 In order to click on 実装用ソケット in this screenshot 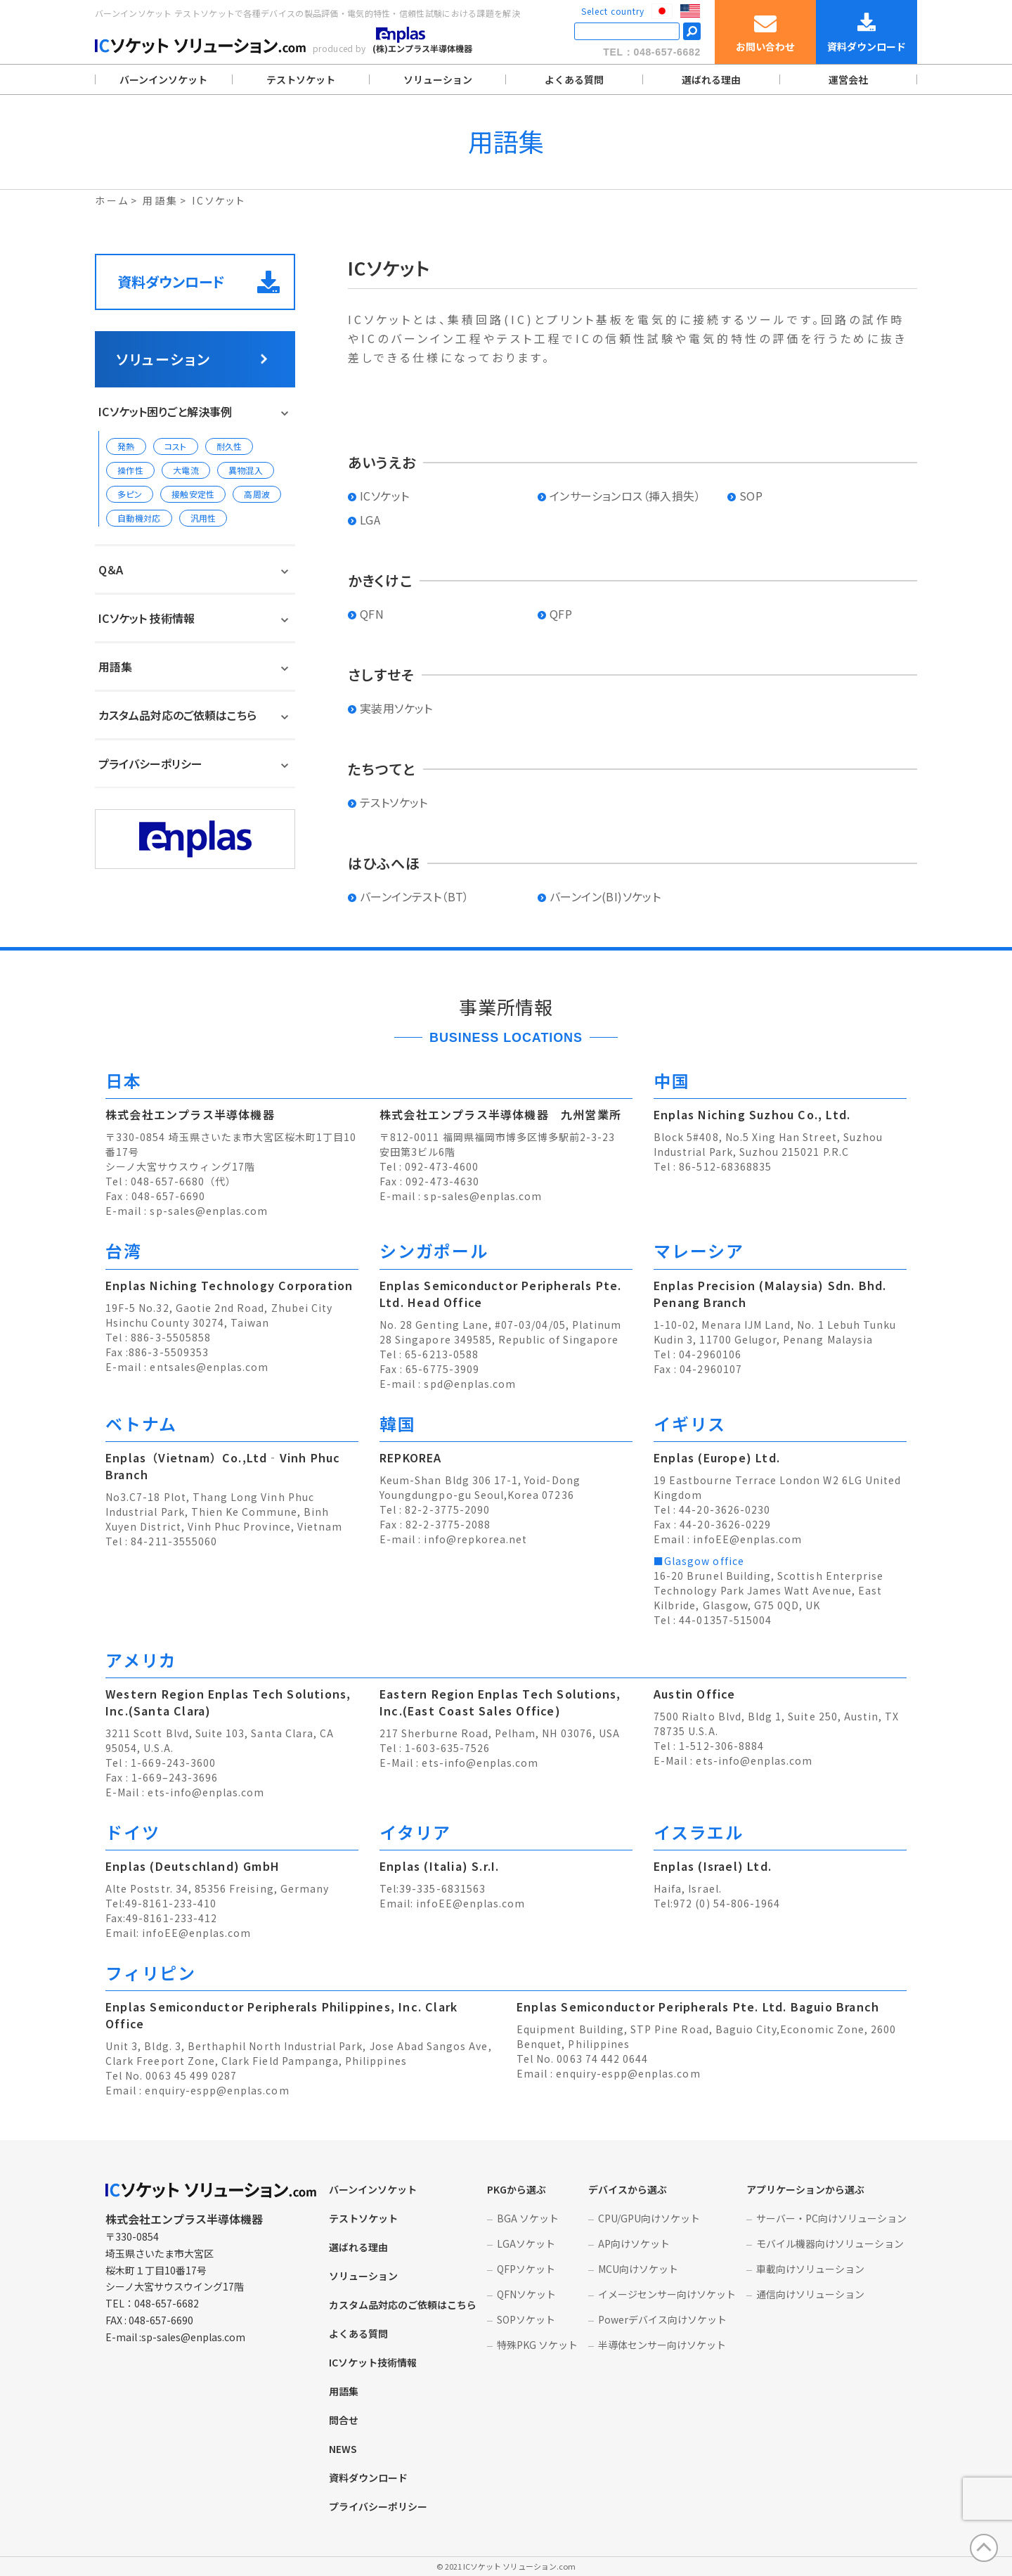, I will do `click(396, 708)`.